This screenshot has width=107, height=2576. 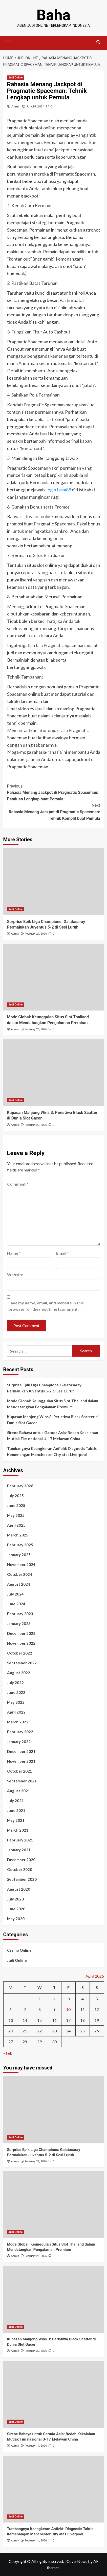 What do you see at coordinates (53, 881) in the screenshot?
I see `[Surprise Epik Liga Champions: Galatasaray Permalukan Juventus 5-2 di Sesi Luruh]` at bounding box center [53, 881].